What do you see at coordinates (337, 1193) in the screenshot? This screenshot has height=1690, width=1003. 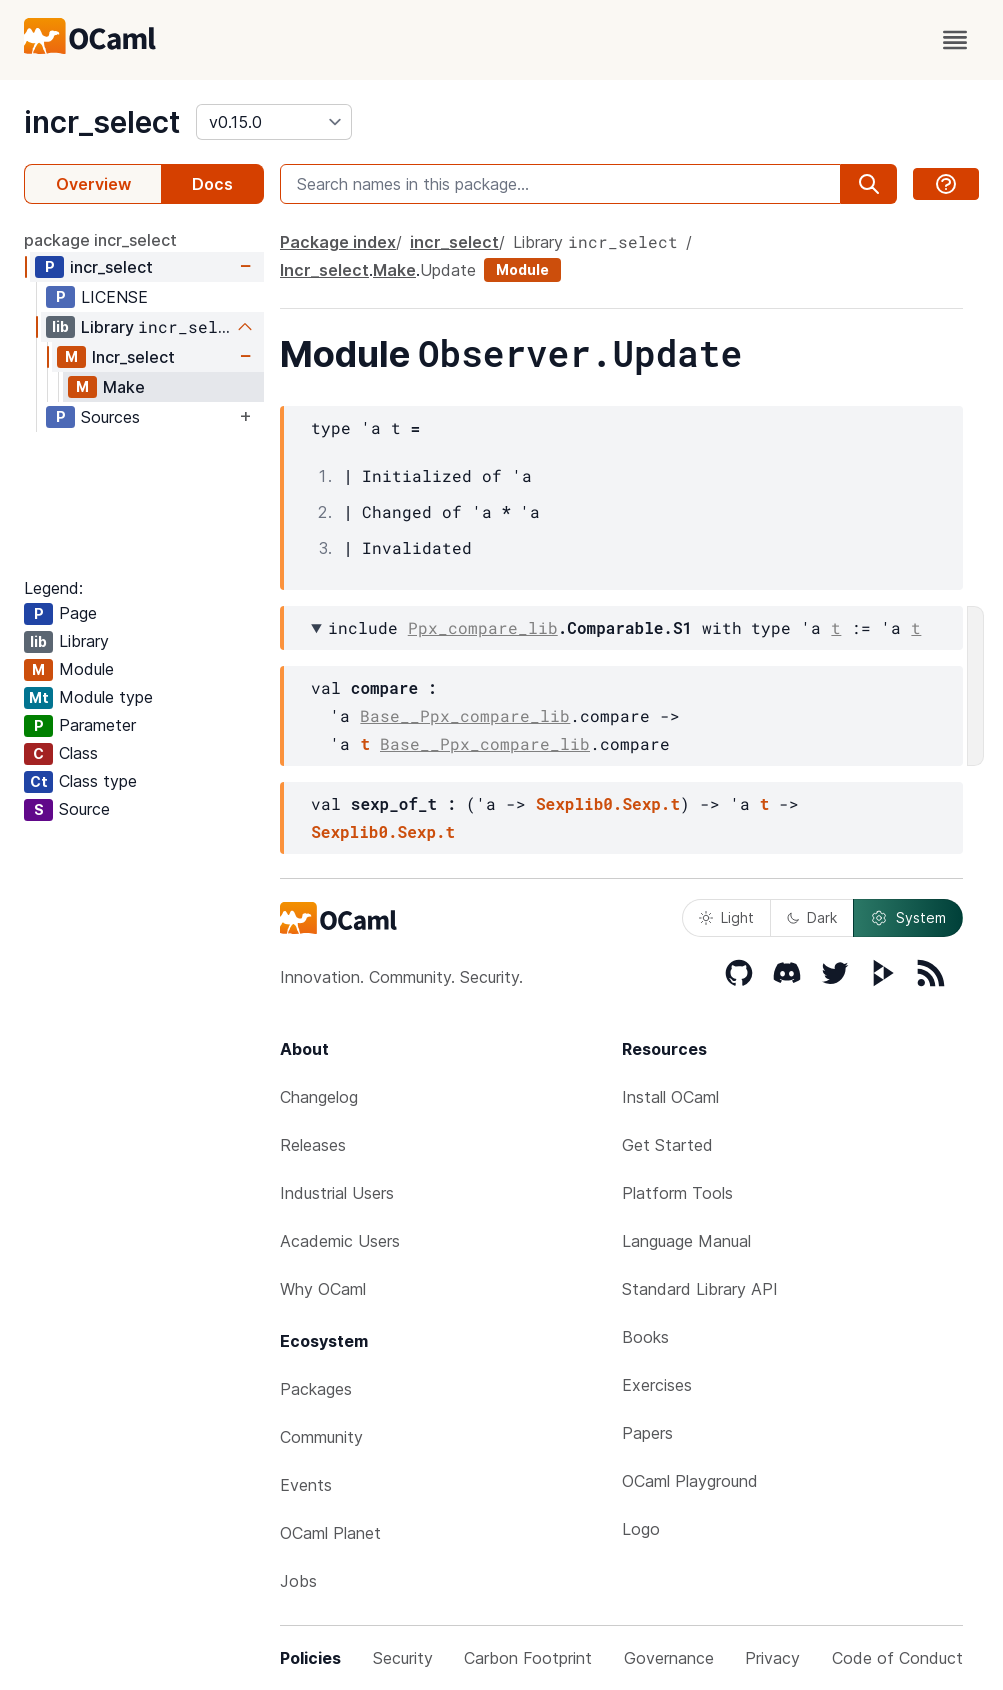 I see `Industrial Users` at bounding box center [337, 1193].